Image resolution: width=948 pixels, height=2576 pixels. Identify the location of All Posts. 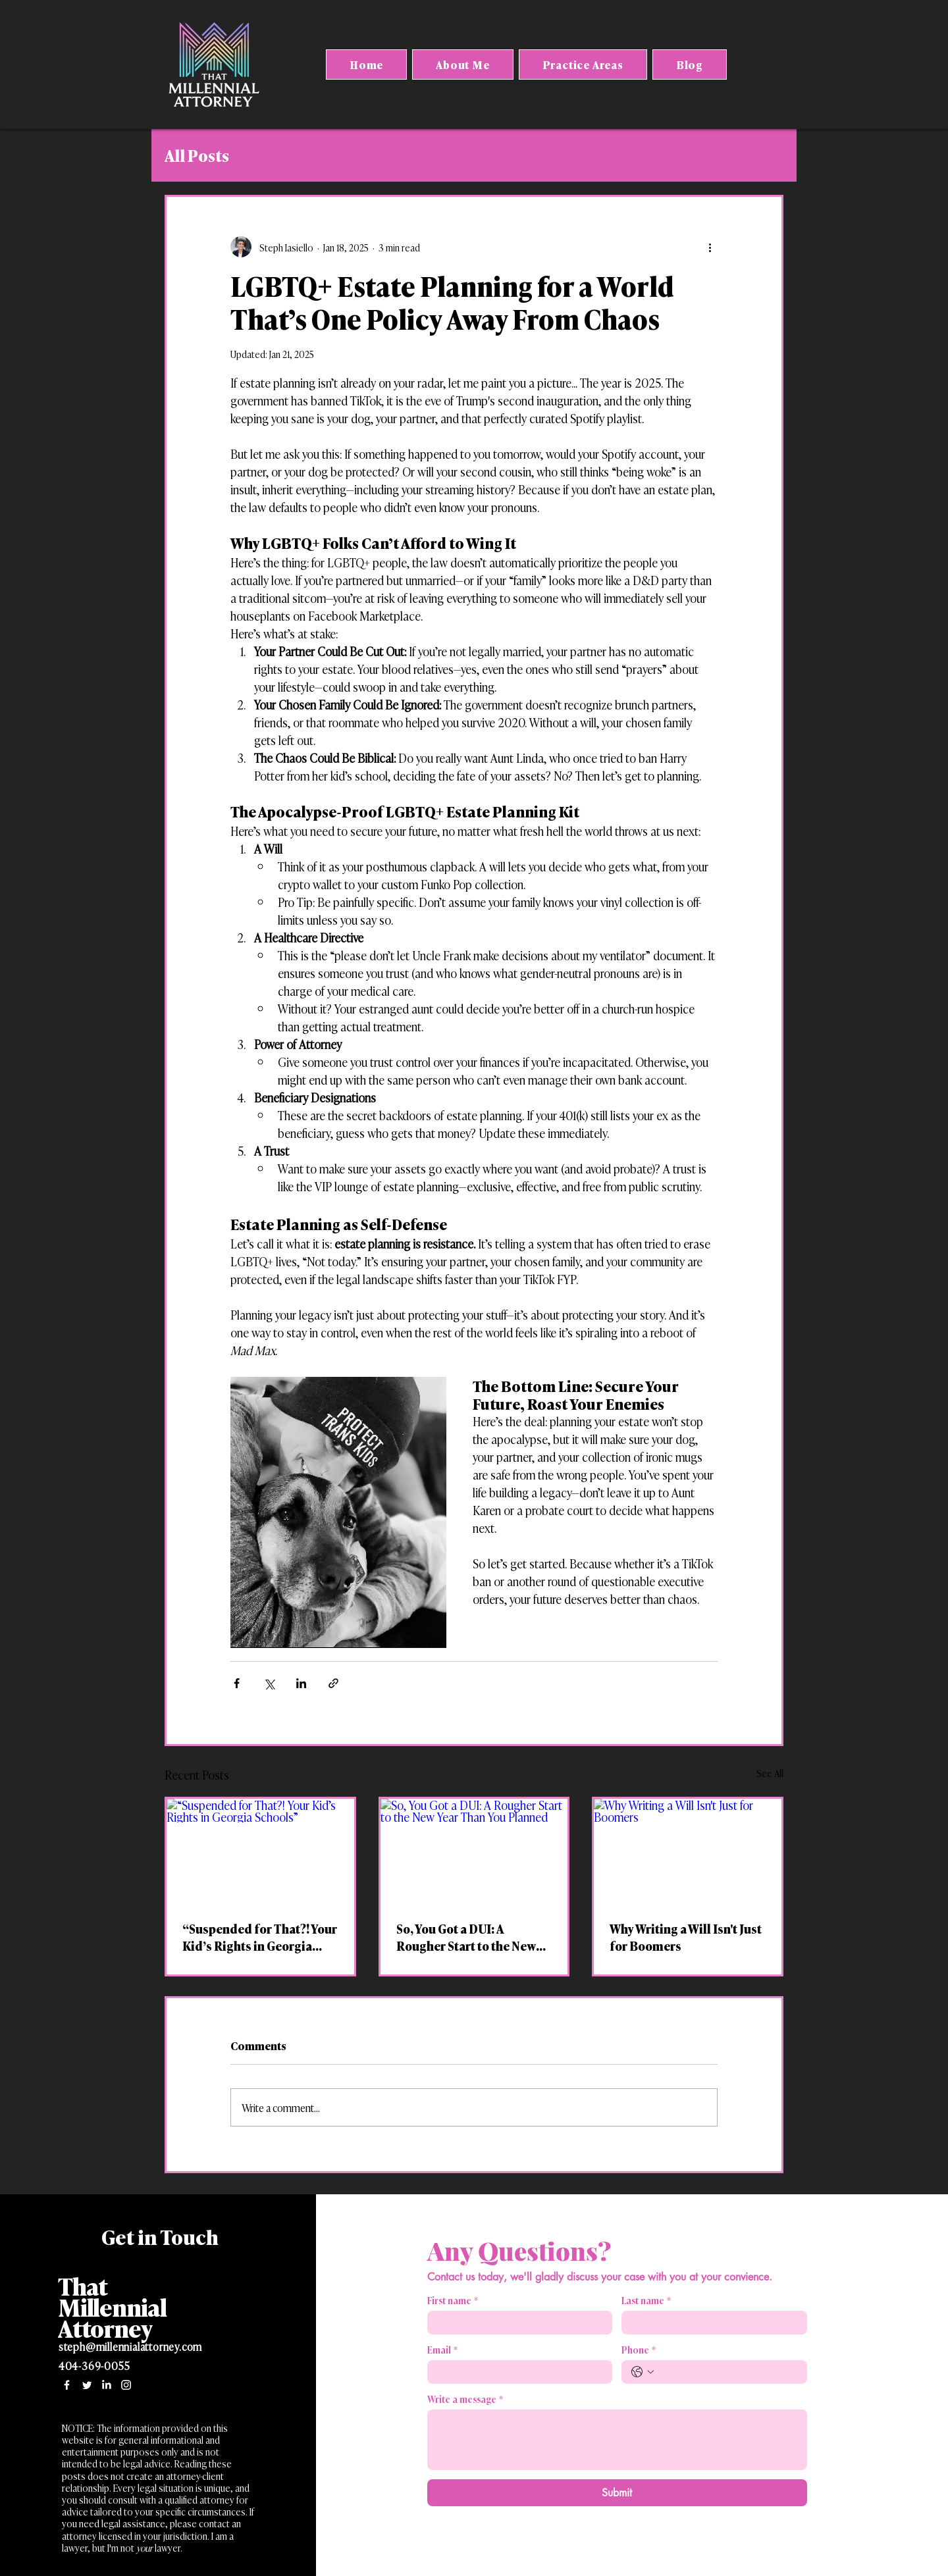
(197, 155).